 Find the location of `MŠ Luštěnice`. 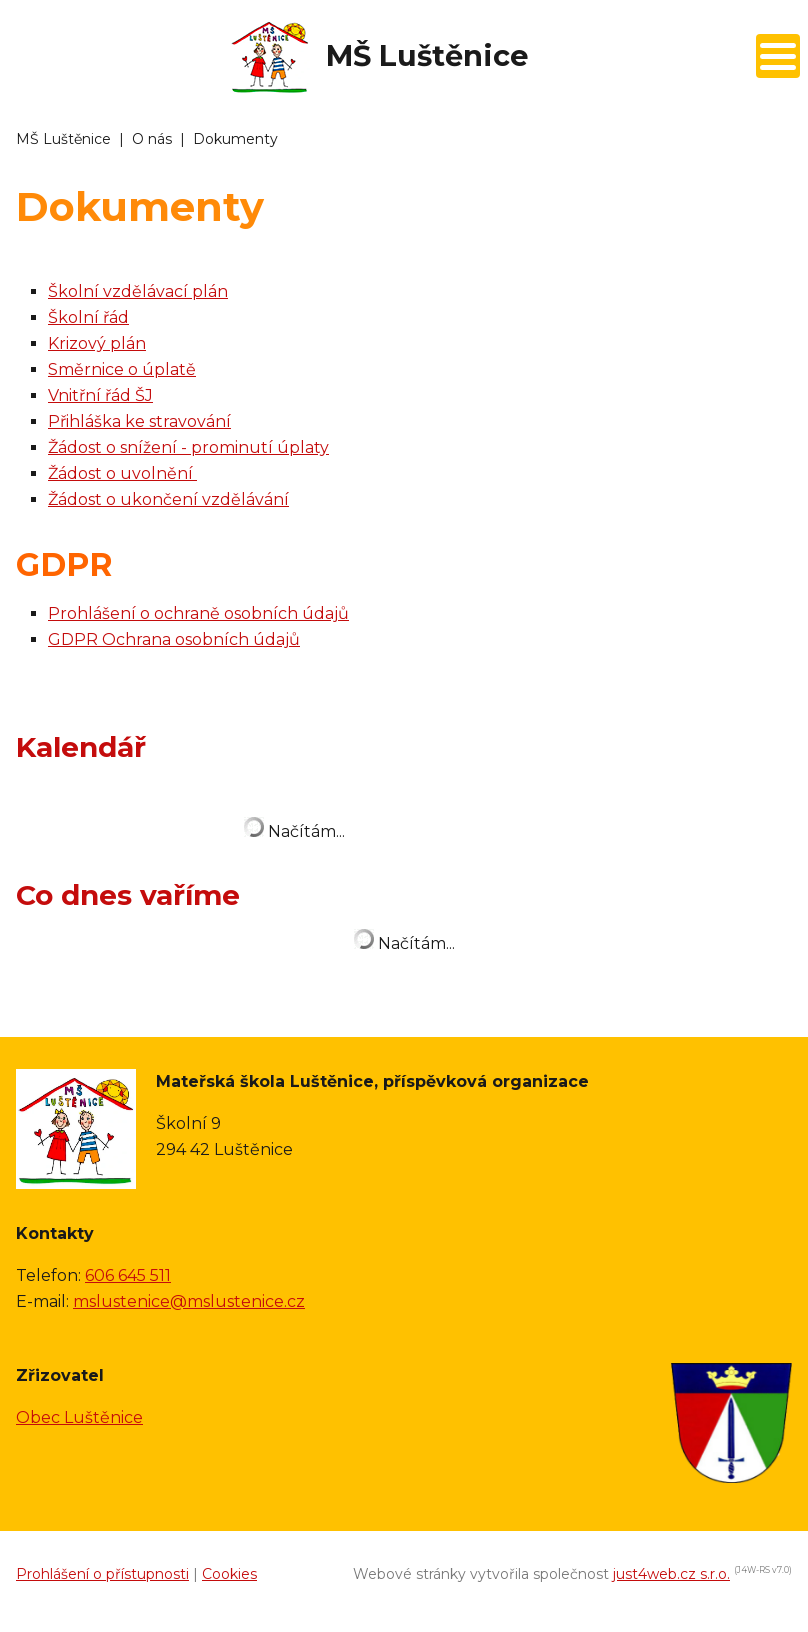

MŠ Luštěnice is located at coordinates (63, 139).